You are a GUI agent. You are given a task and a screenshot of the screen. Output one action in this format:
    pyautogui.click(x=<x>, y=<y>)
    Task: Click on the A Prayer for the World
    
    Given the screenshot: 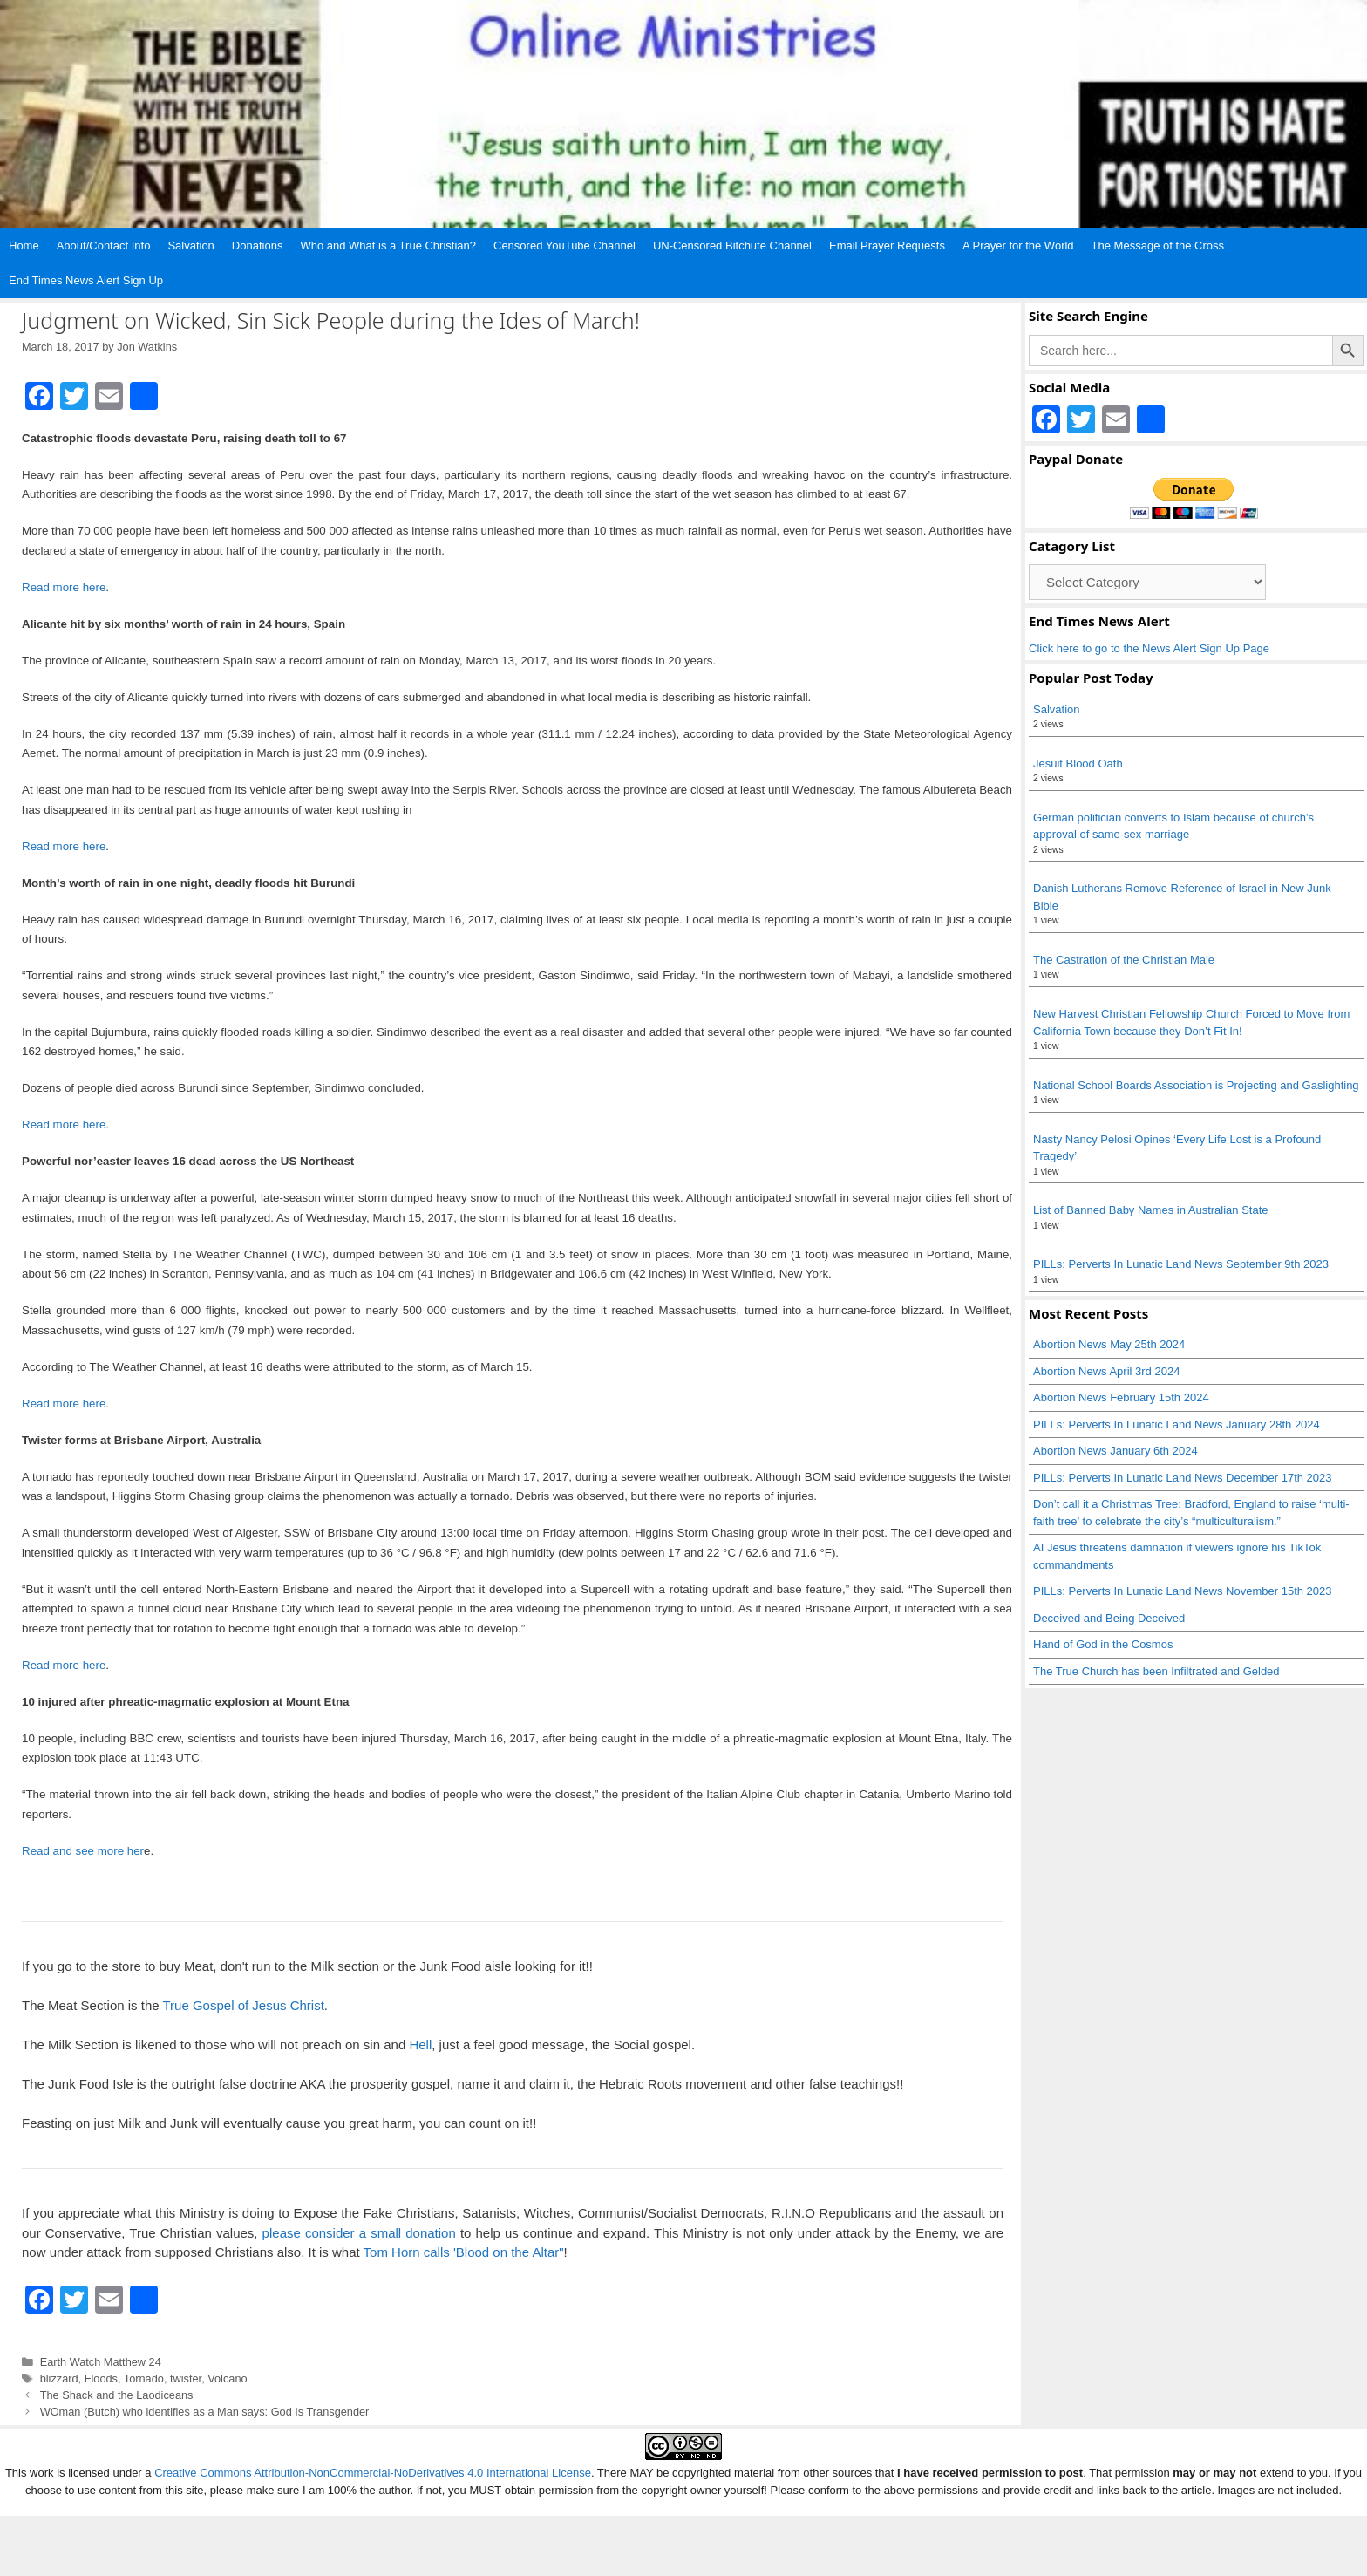 What is the action you would take?
    pyautogui.click(x=1018, y=245)
    